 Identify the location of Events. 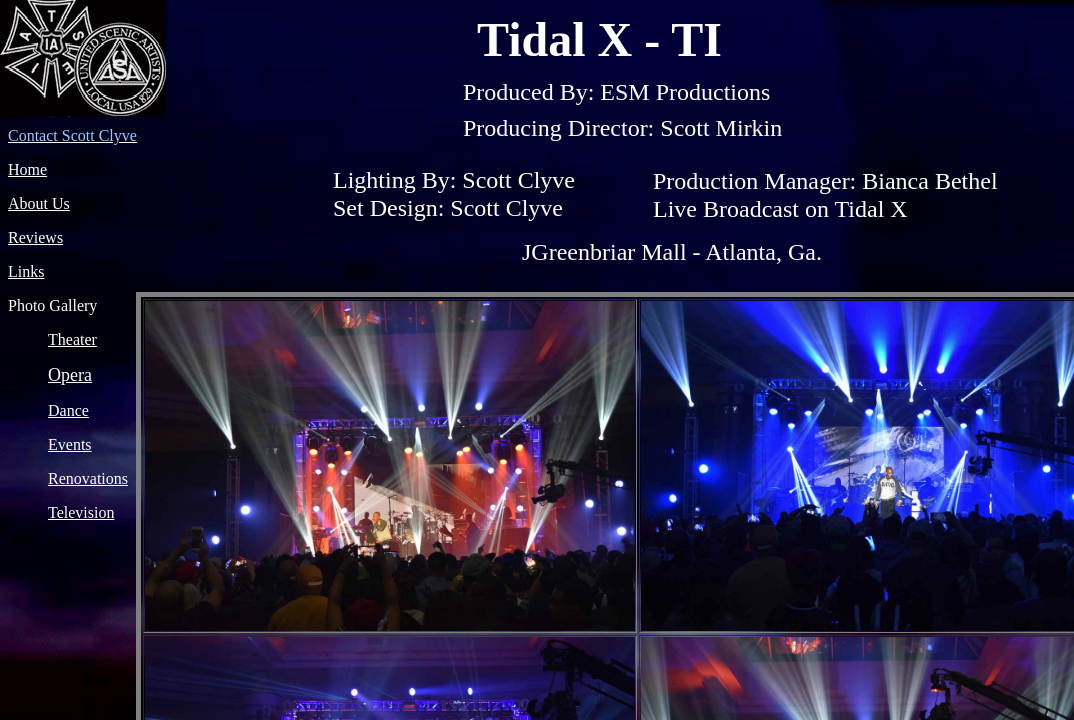
(70, 444).